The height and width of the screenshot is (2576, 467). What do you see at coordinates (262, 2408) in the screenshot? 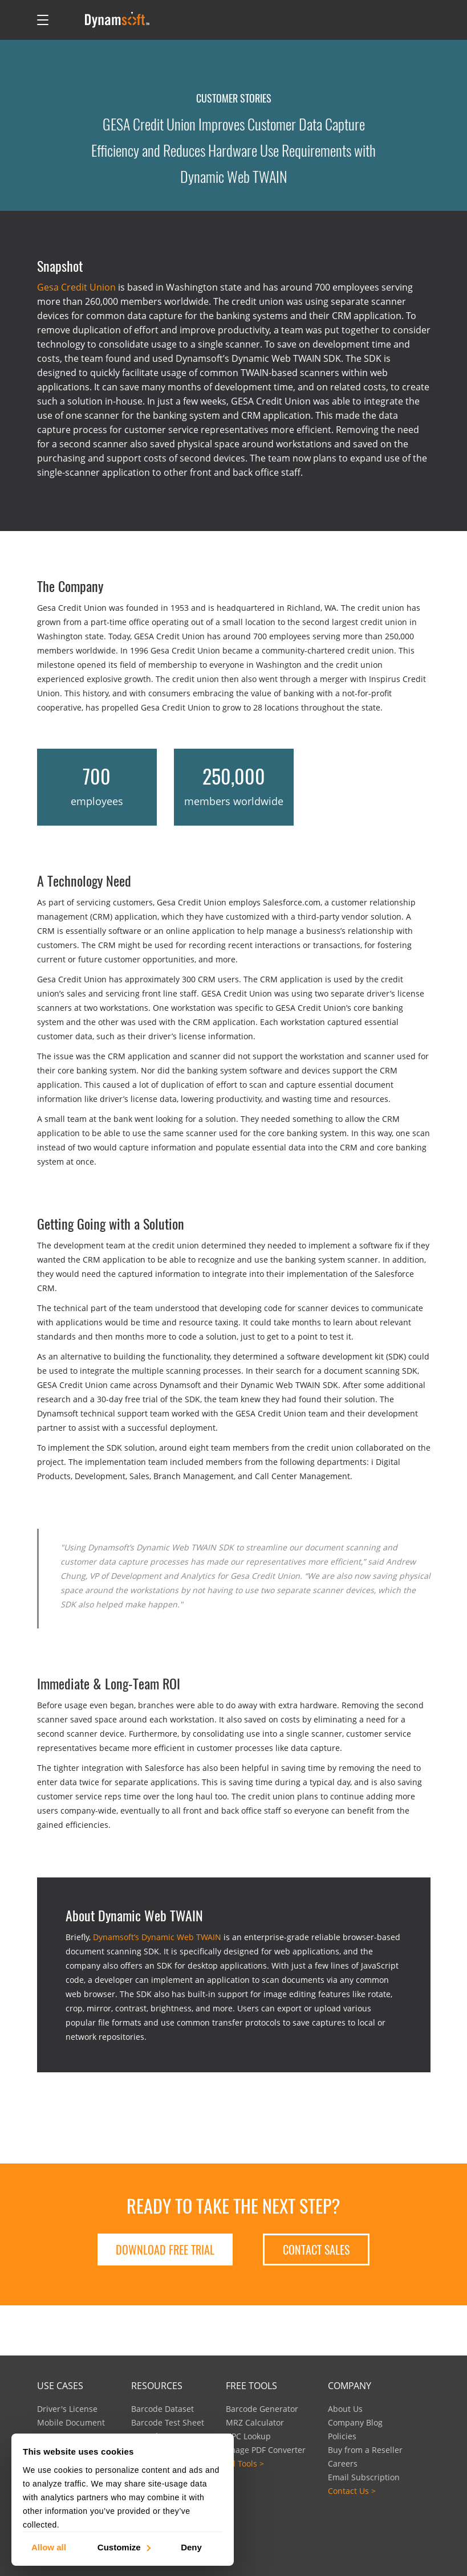
I see `Barcode Generator` at bounding box center [262, 2408].